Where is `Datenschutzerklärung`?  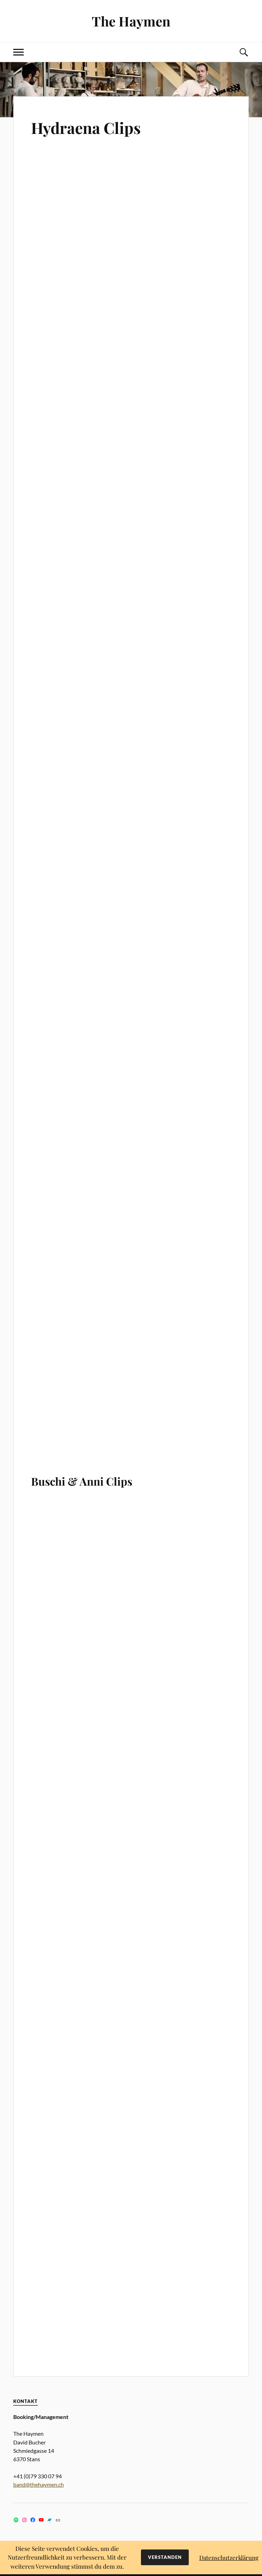 Datenschutzerklärung is located at coordinates (229, 2557).